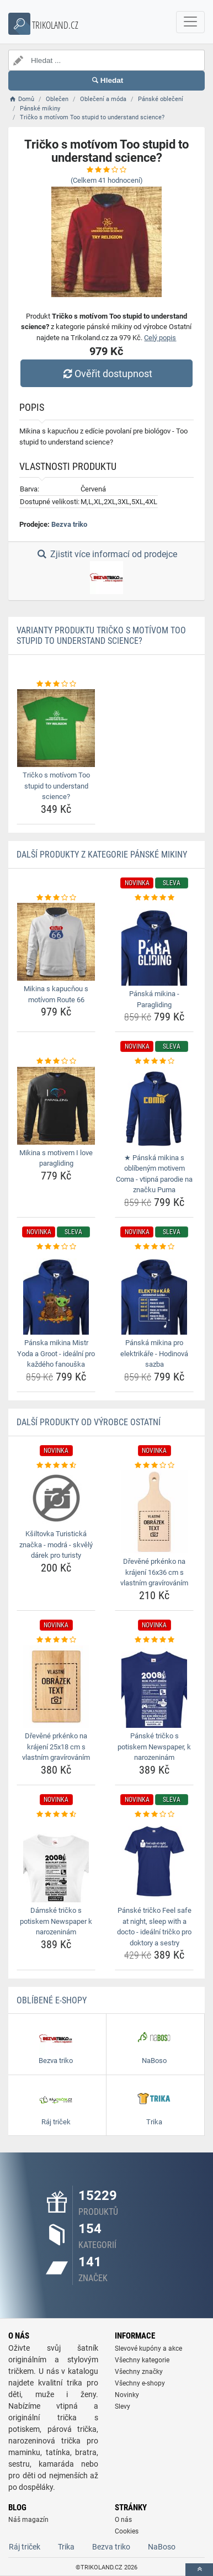 This screenshot has height=2576, width=213. I want to click on NaBoso, so click(161, 2546).